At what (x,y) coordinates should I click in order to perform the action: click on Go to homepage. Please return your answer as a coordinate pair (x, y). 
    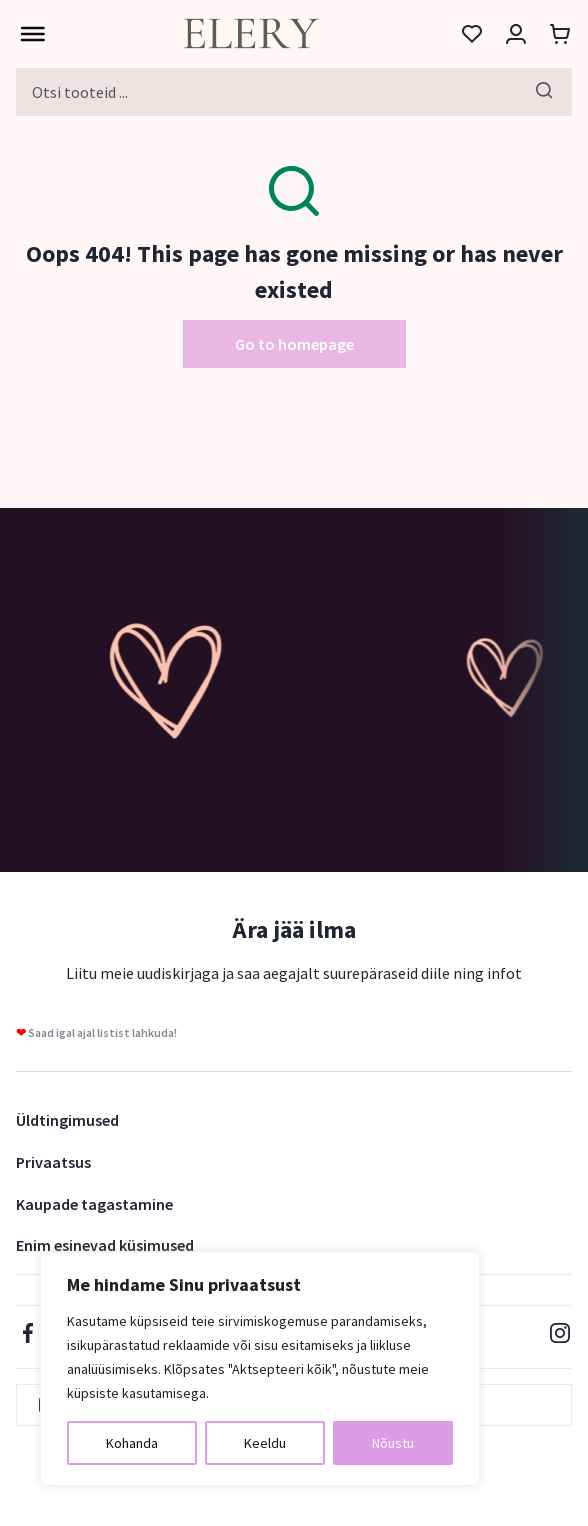
    Looking at the image, I should click on (294, 344).